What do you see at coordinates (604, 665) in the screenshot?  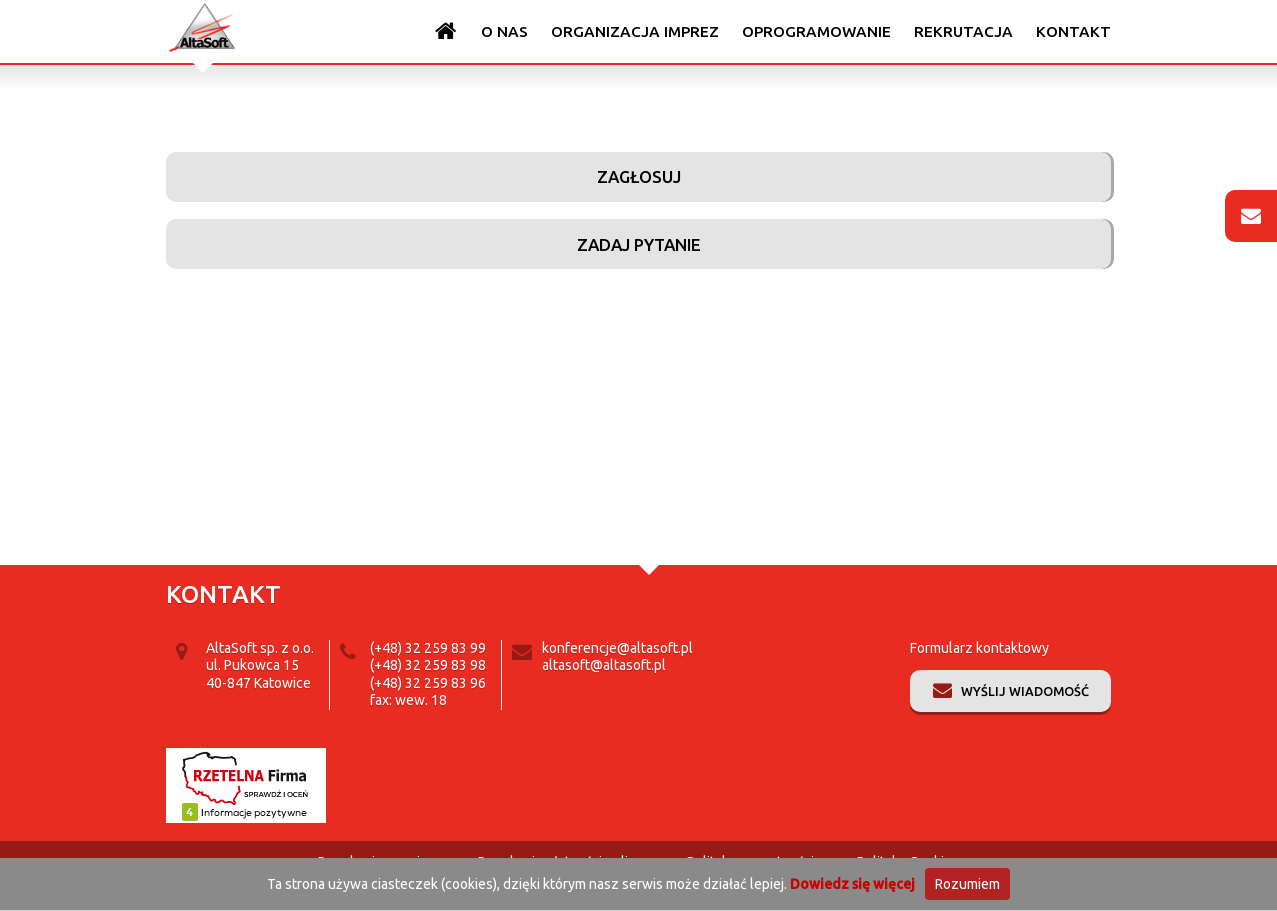 I see `altasoft@altasoft.pl` at bounding box center [604, 665].